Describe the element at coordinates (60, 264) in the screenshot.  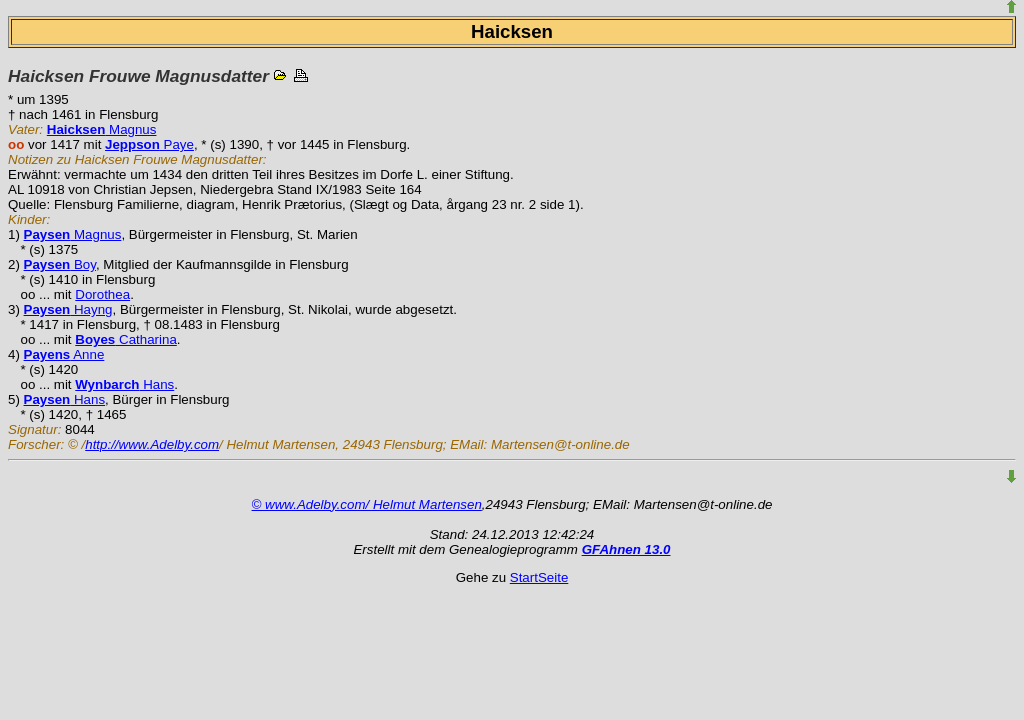
I see `Boy` at that location.